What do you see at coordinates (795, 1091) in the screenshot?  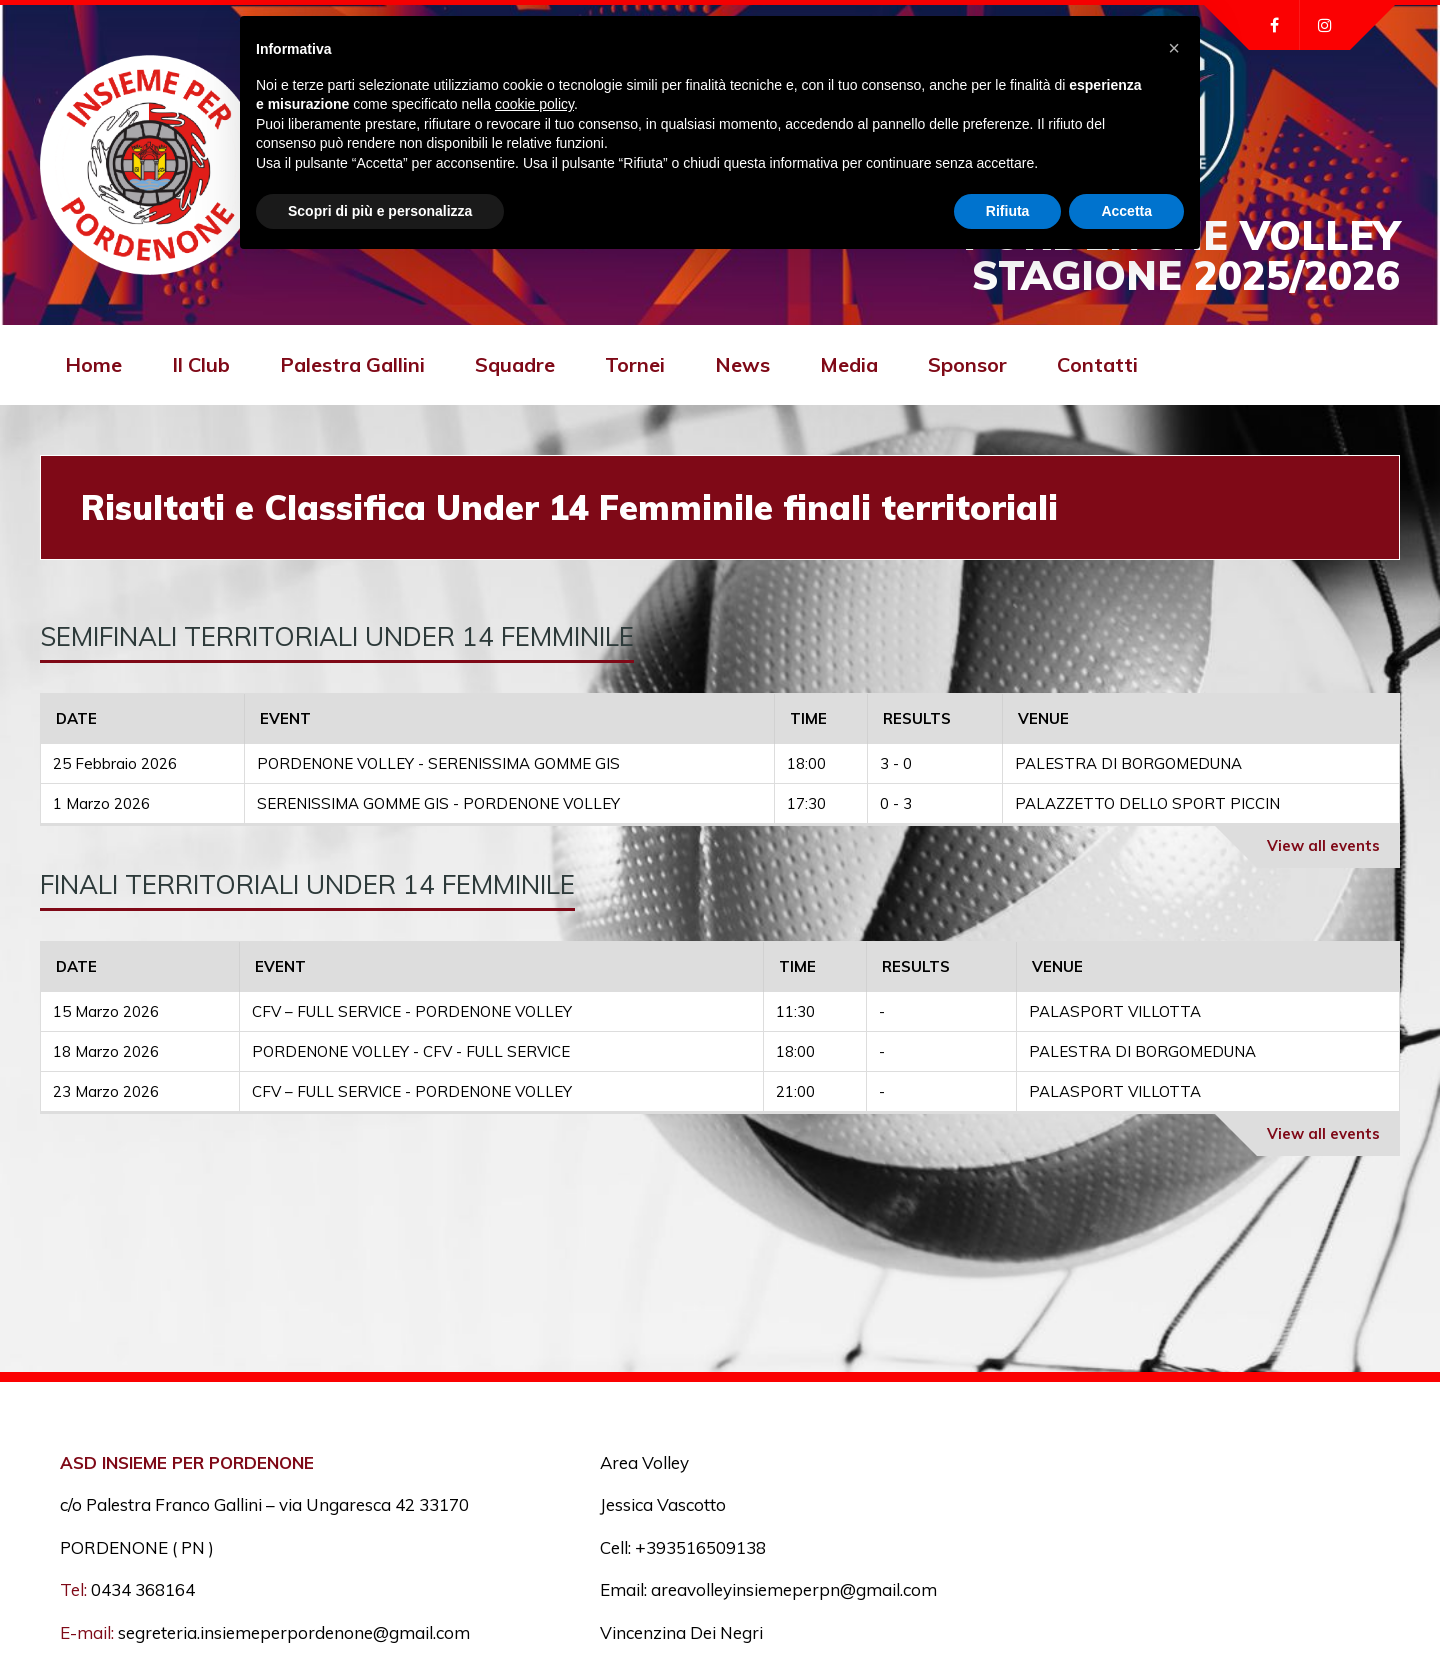 I see `21:00` at bounding box center [795, 1091].